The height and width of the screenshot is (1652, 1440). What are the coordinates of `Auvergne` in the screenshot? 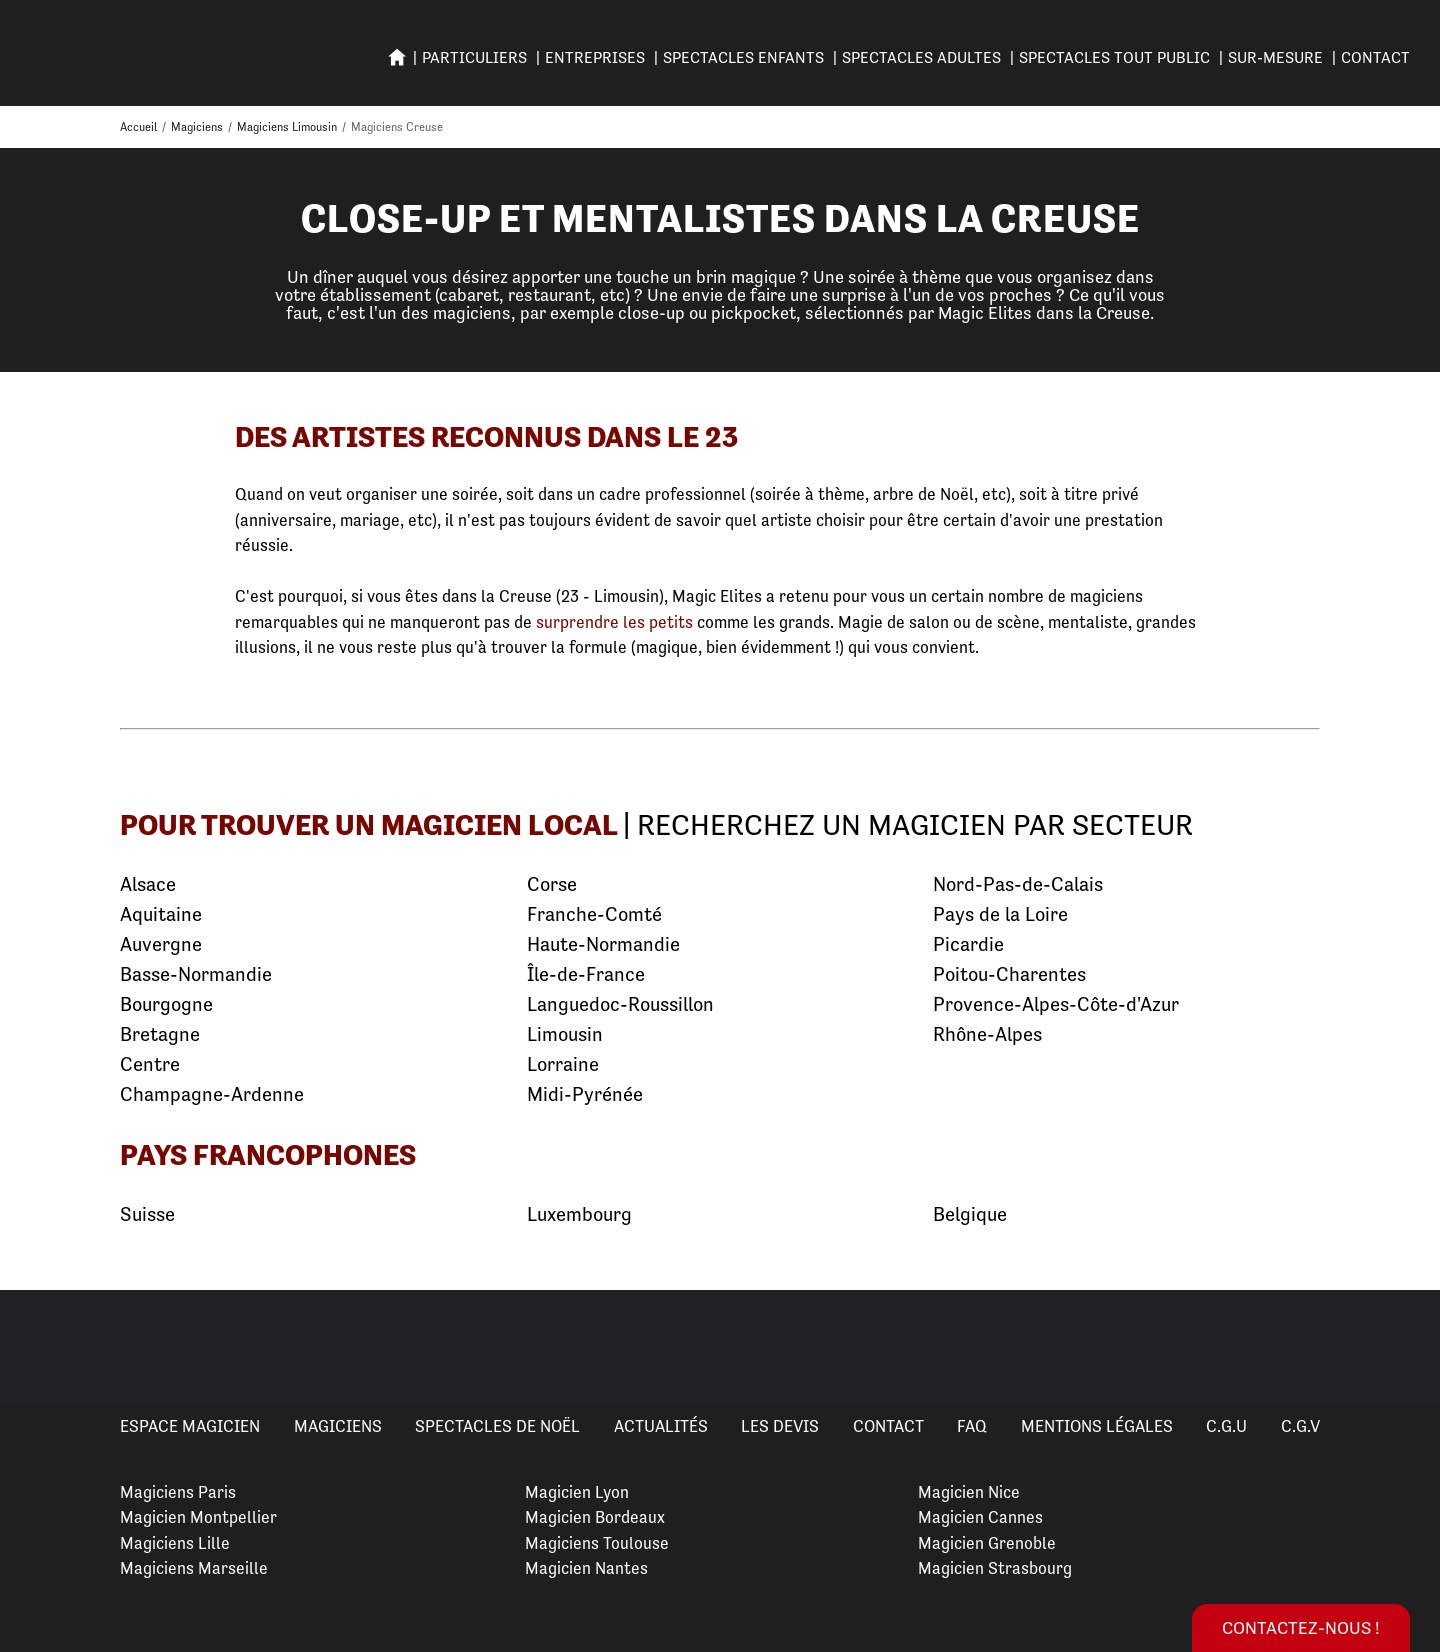 It's located at (161, 944).